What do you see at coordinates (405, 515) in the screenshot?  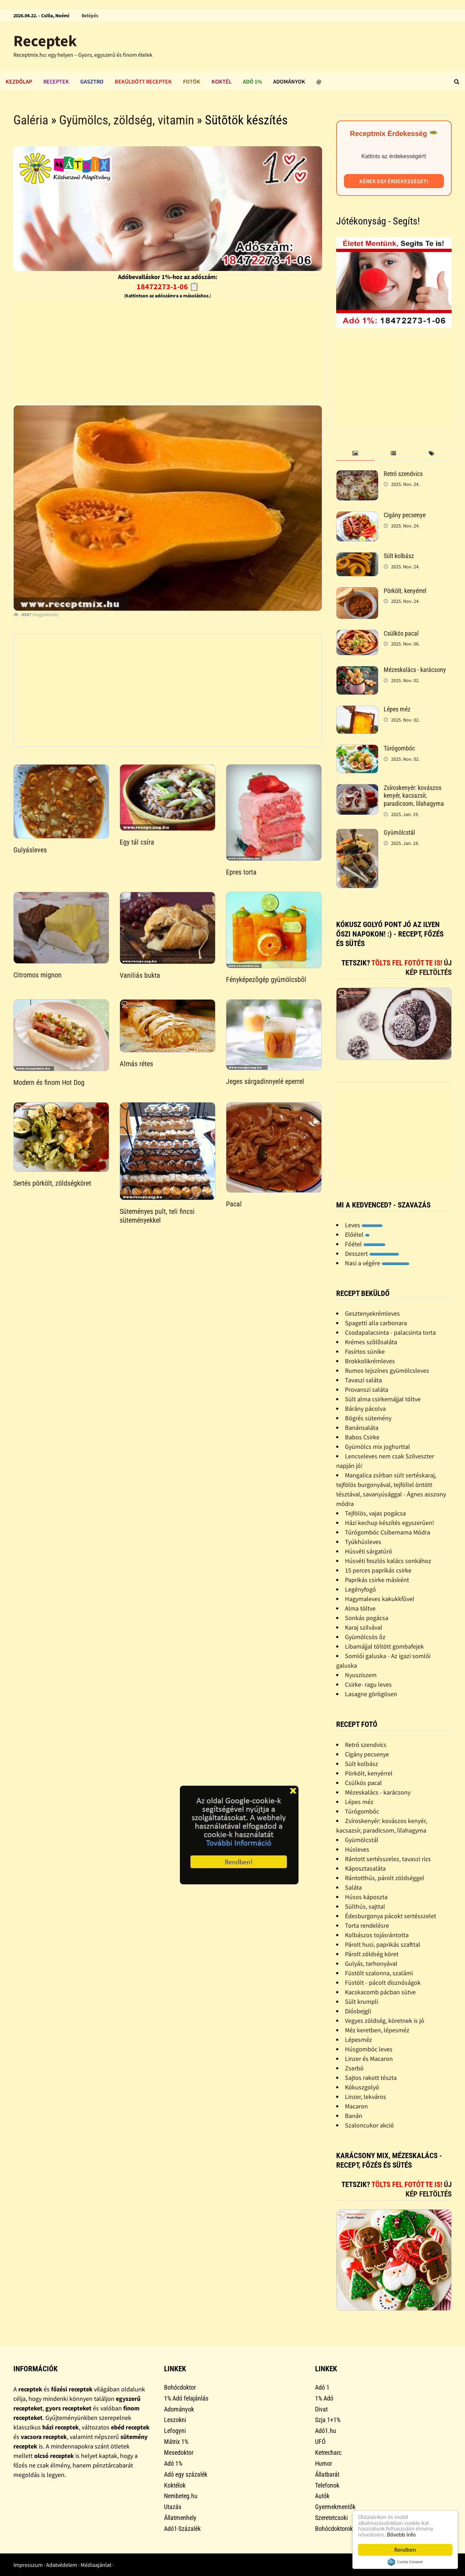 I see `Cigány pecsenye` at bounding box center [405, 515].